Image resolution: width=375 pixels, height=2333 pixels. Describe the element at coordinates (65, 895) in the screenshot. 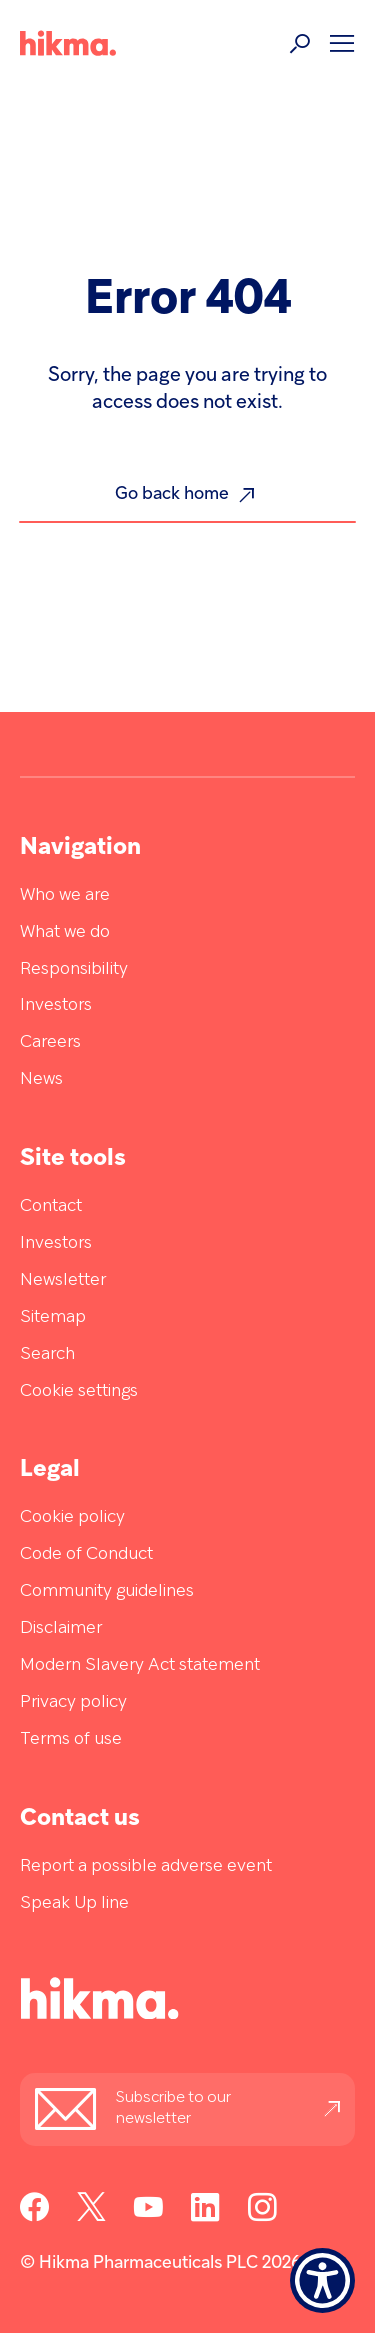

I see `Who we are` at that location.